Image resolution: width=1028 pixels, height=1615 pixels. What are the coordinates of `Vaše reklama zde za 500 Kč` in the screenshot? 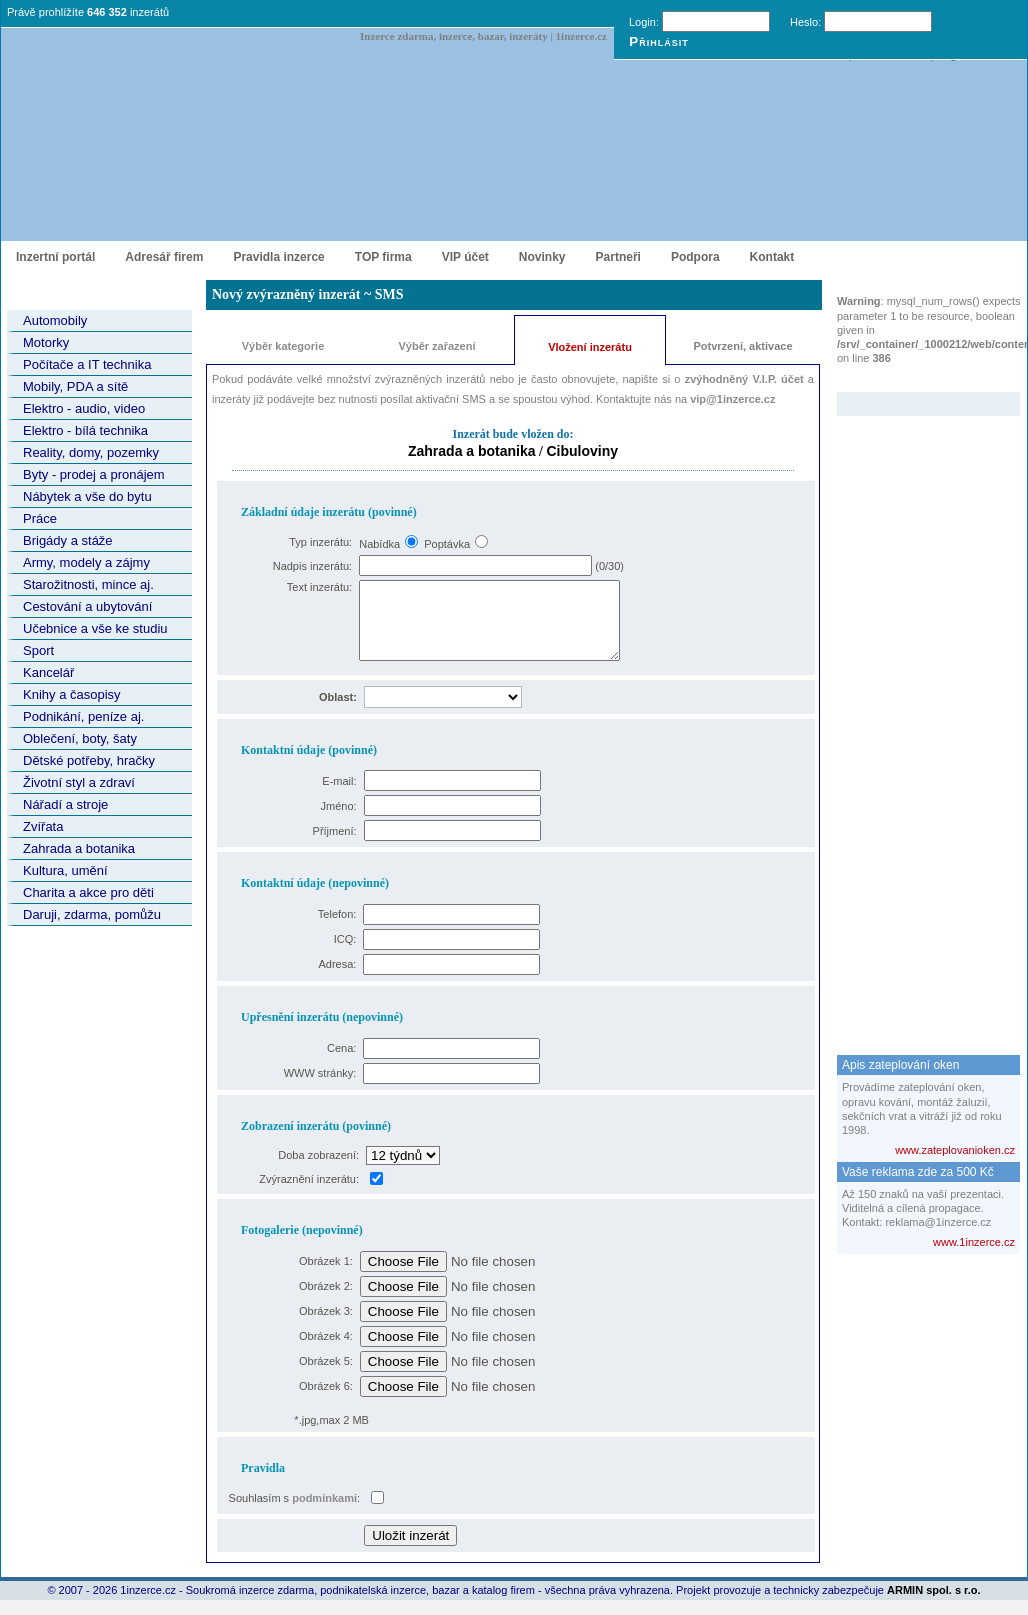 It's located at (918, 1172).